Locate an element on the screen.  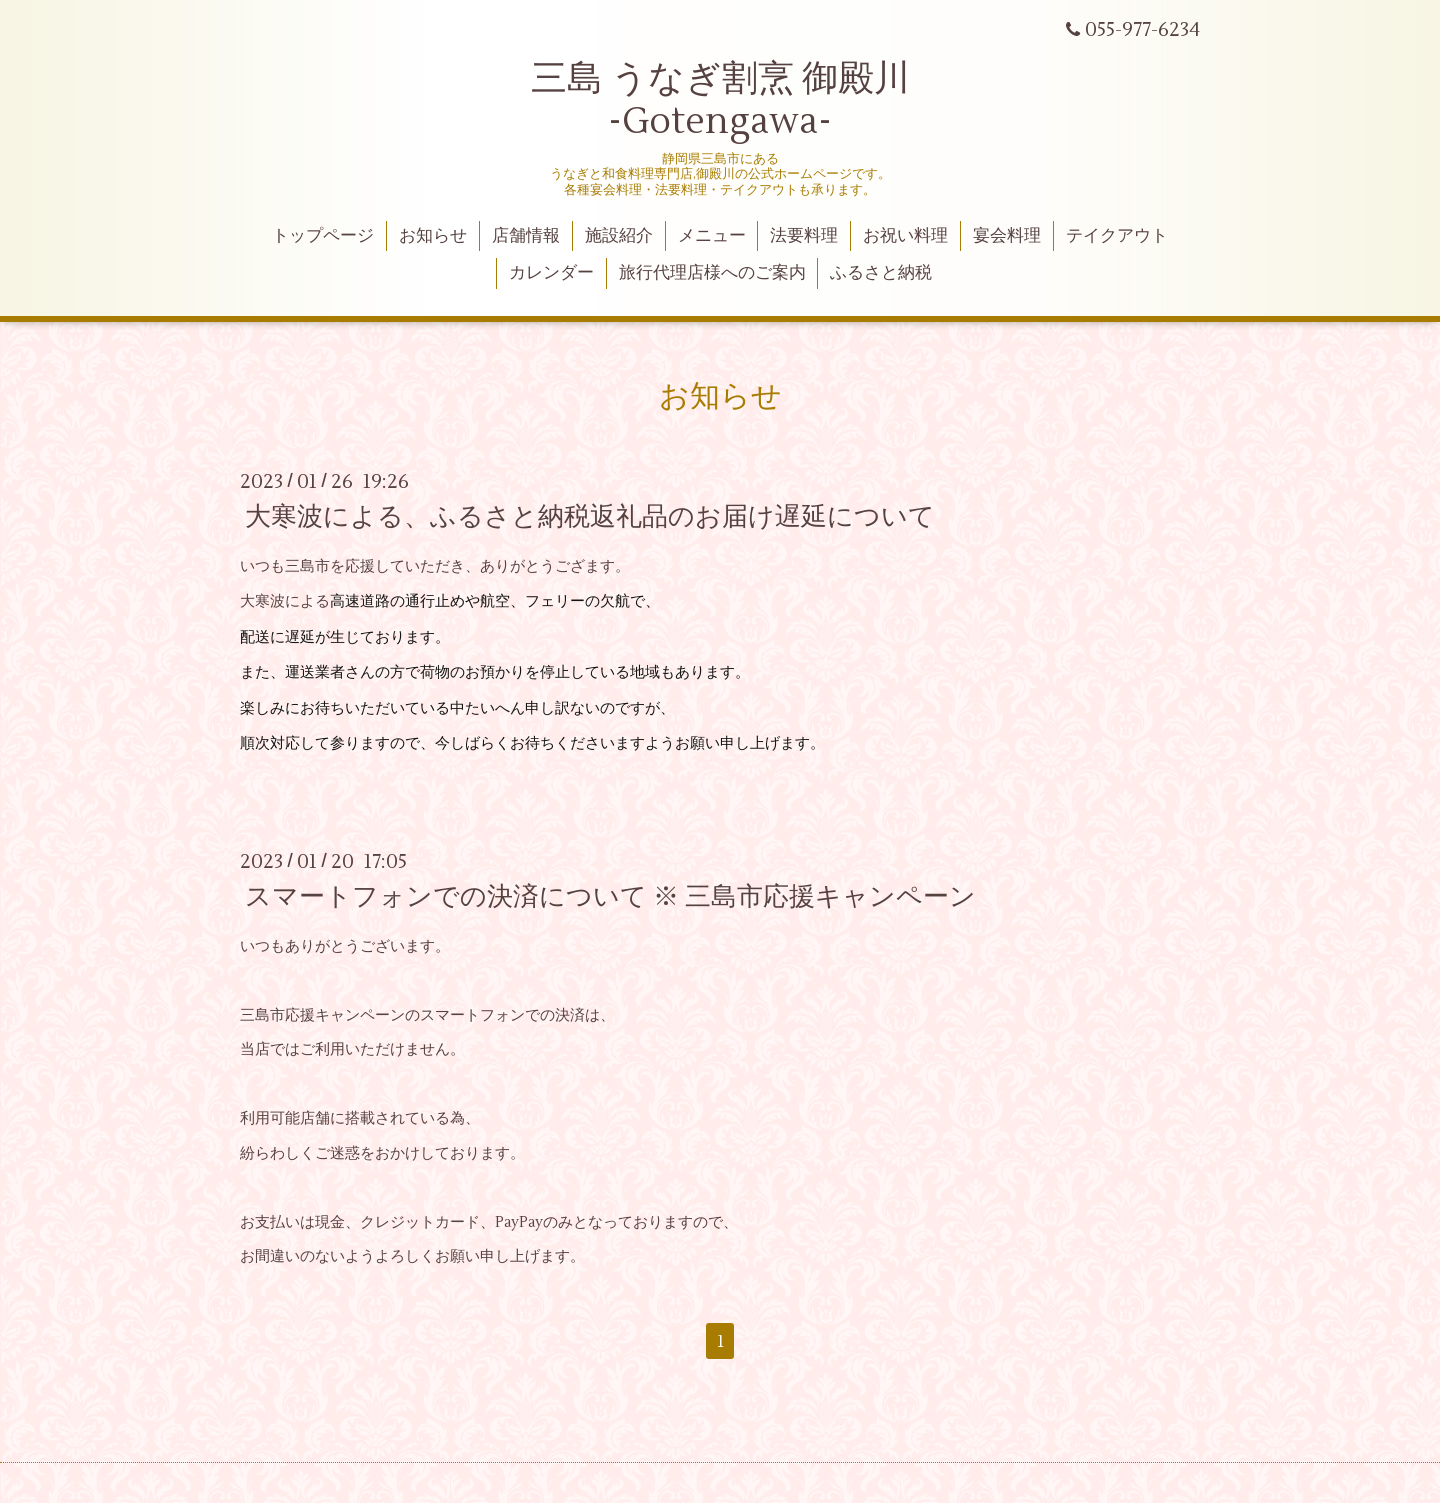
カレンダー is located at coordinates (551, 273).